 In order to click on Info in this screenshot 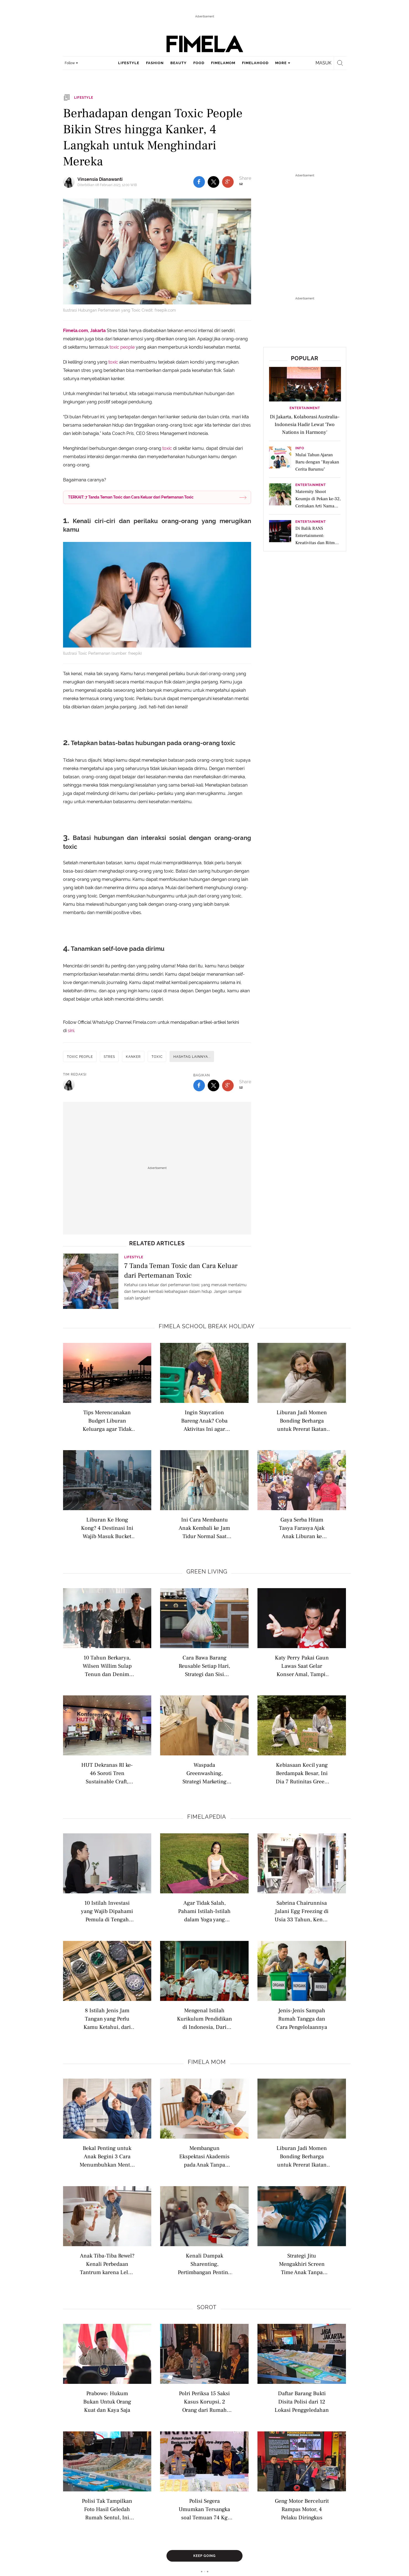, I will do `click(299, 448)`.